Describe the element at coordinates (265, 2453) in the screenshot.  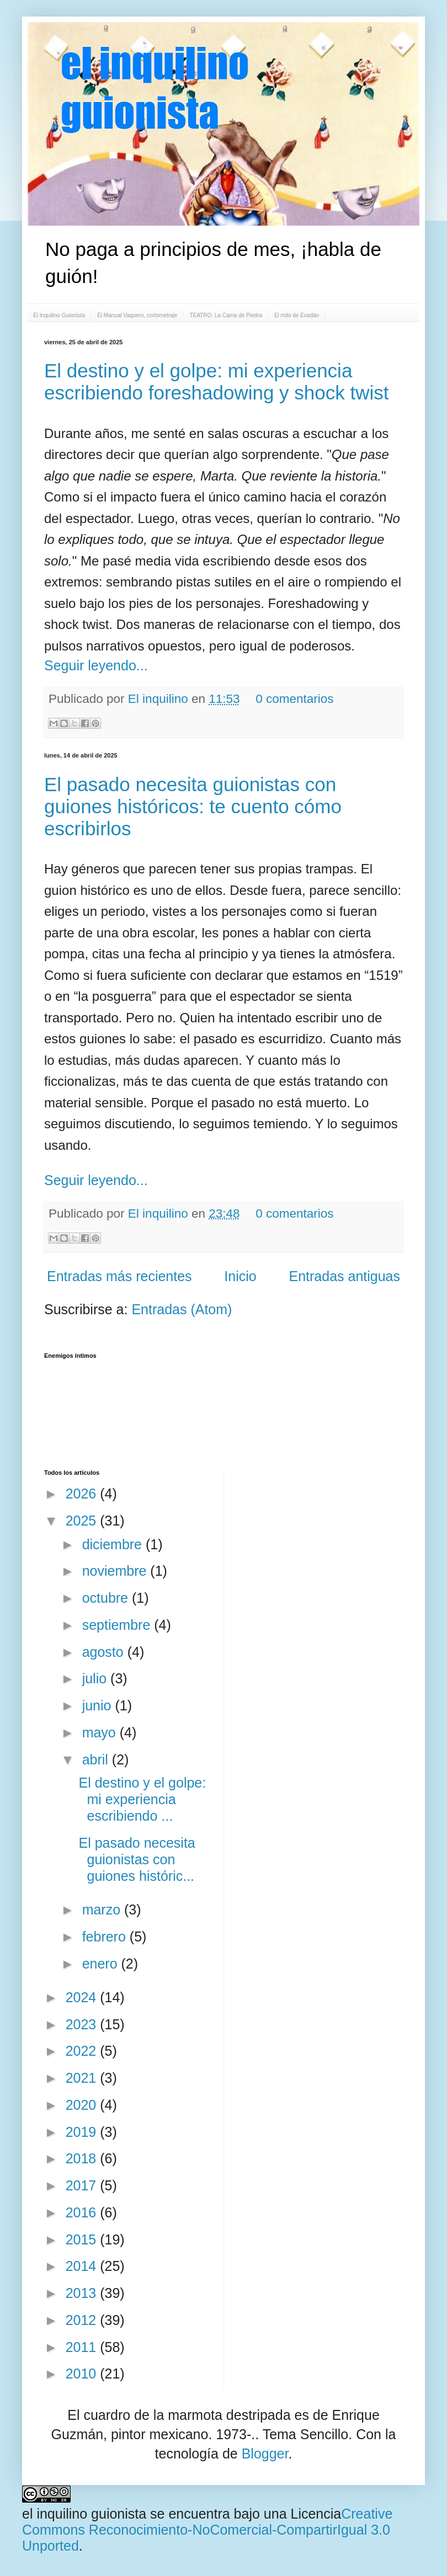
I see `Blogger` at that location.